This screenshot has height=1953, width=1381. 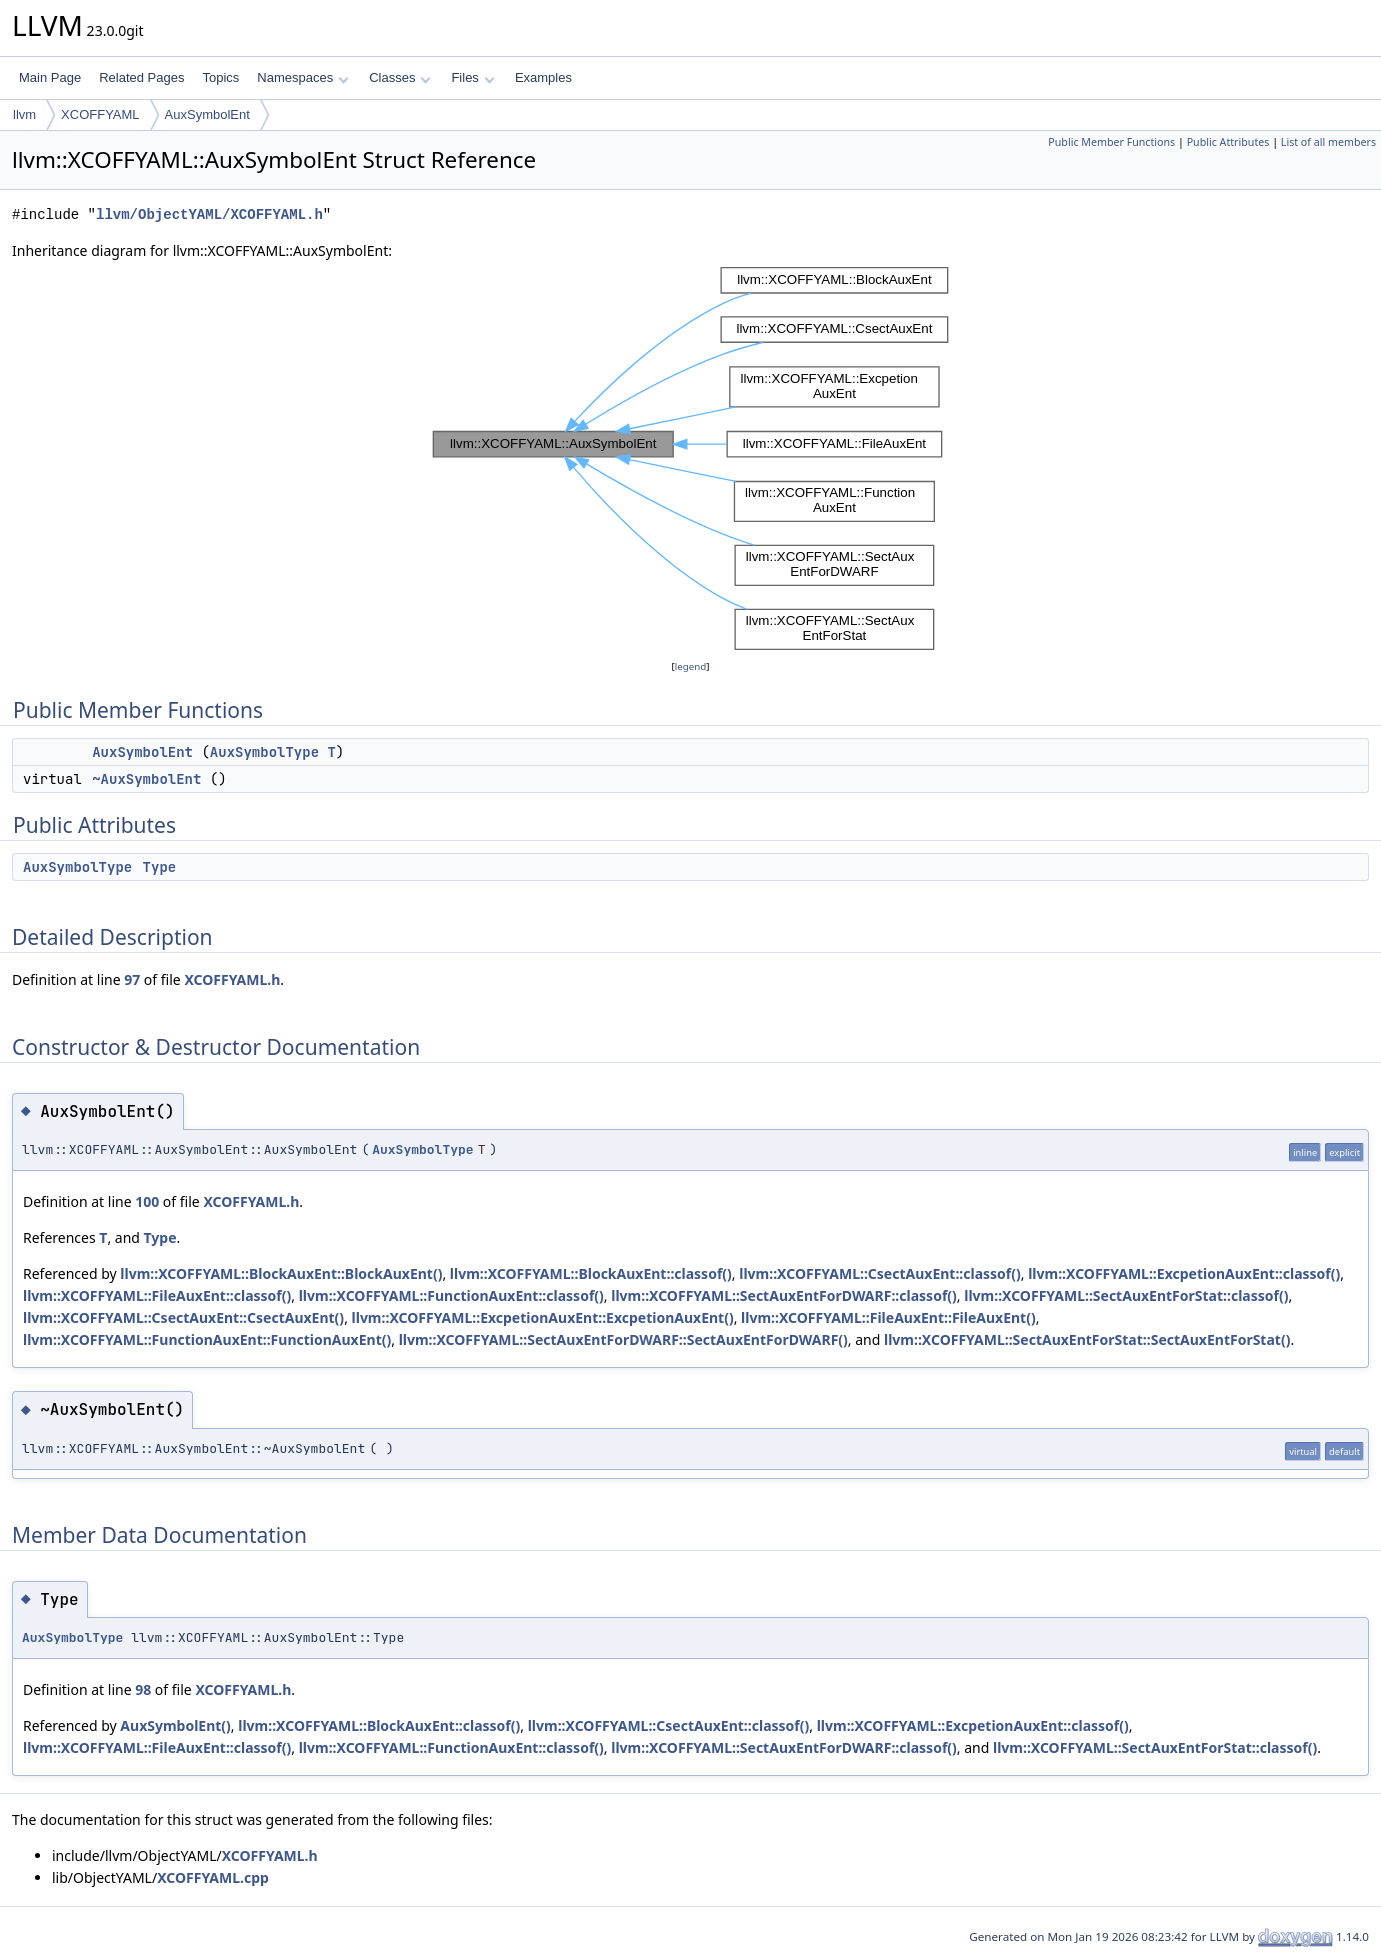 What do you see at coordinates (1328, 142) in the screenshot?
I see `List of all members` at bounding box center [1328, 142].